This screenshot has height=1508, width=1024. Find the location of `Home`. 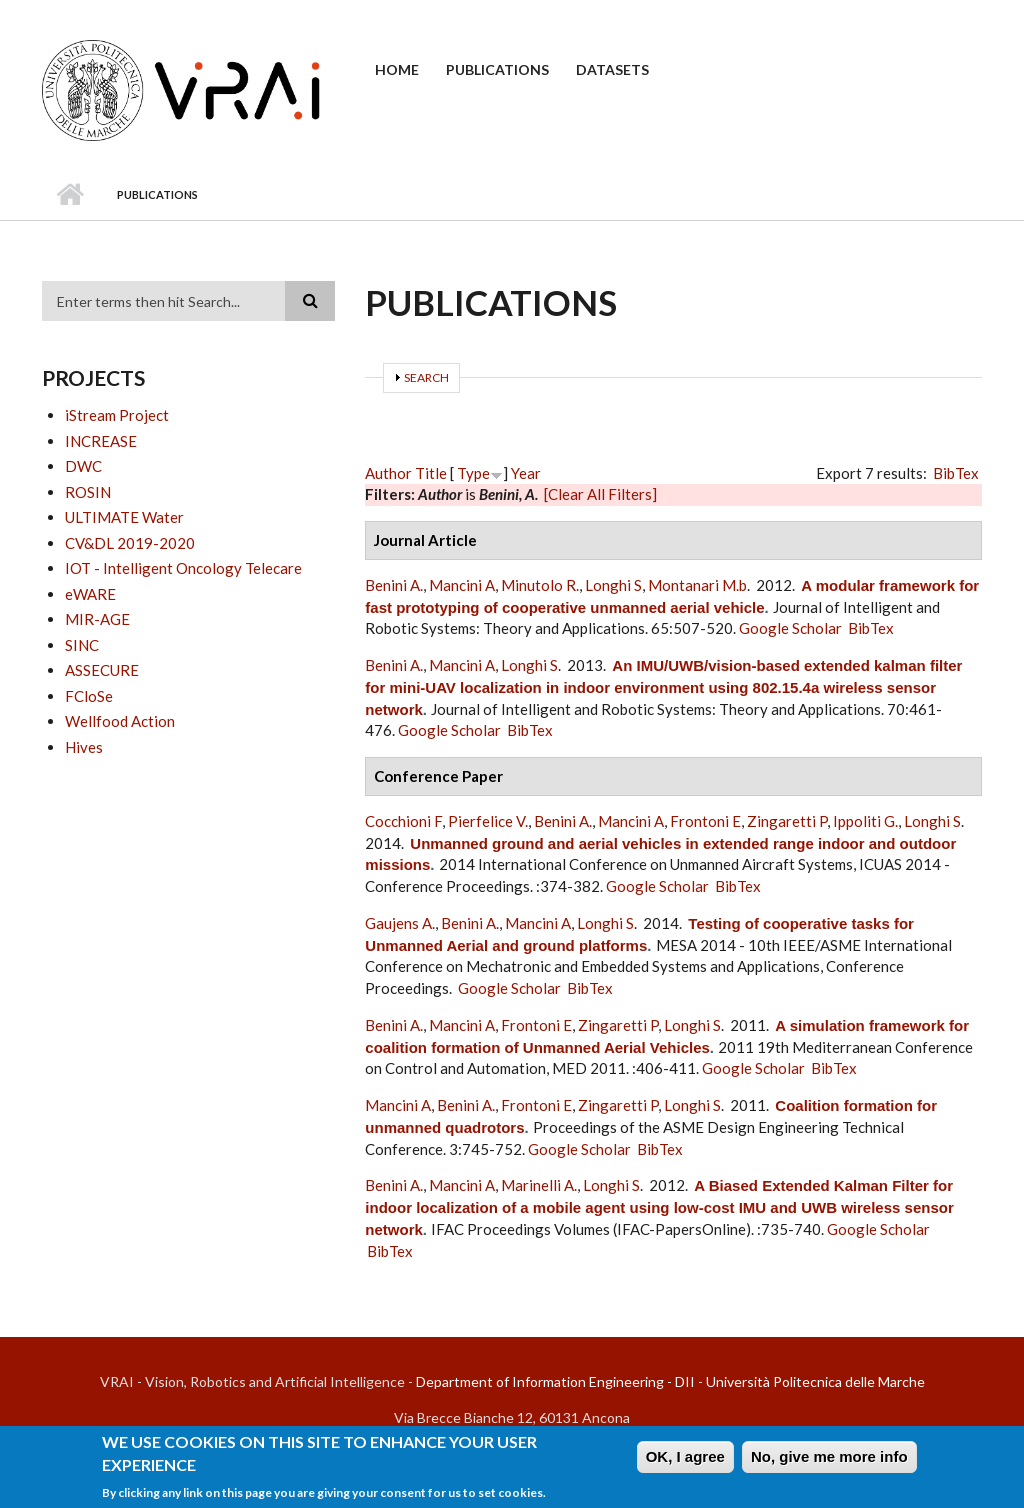

Home is located at coordinates (397, 69).